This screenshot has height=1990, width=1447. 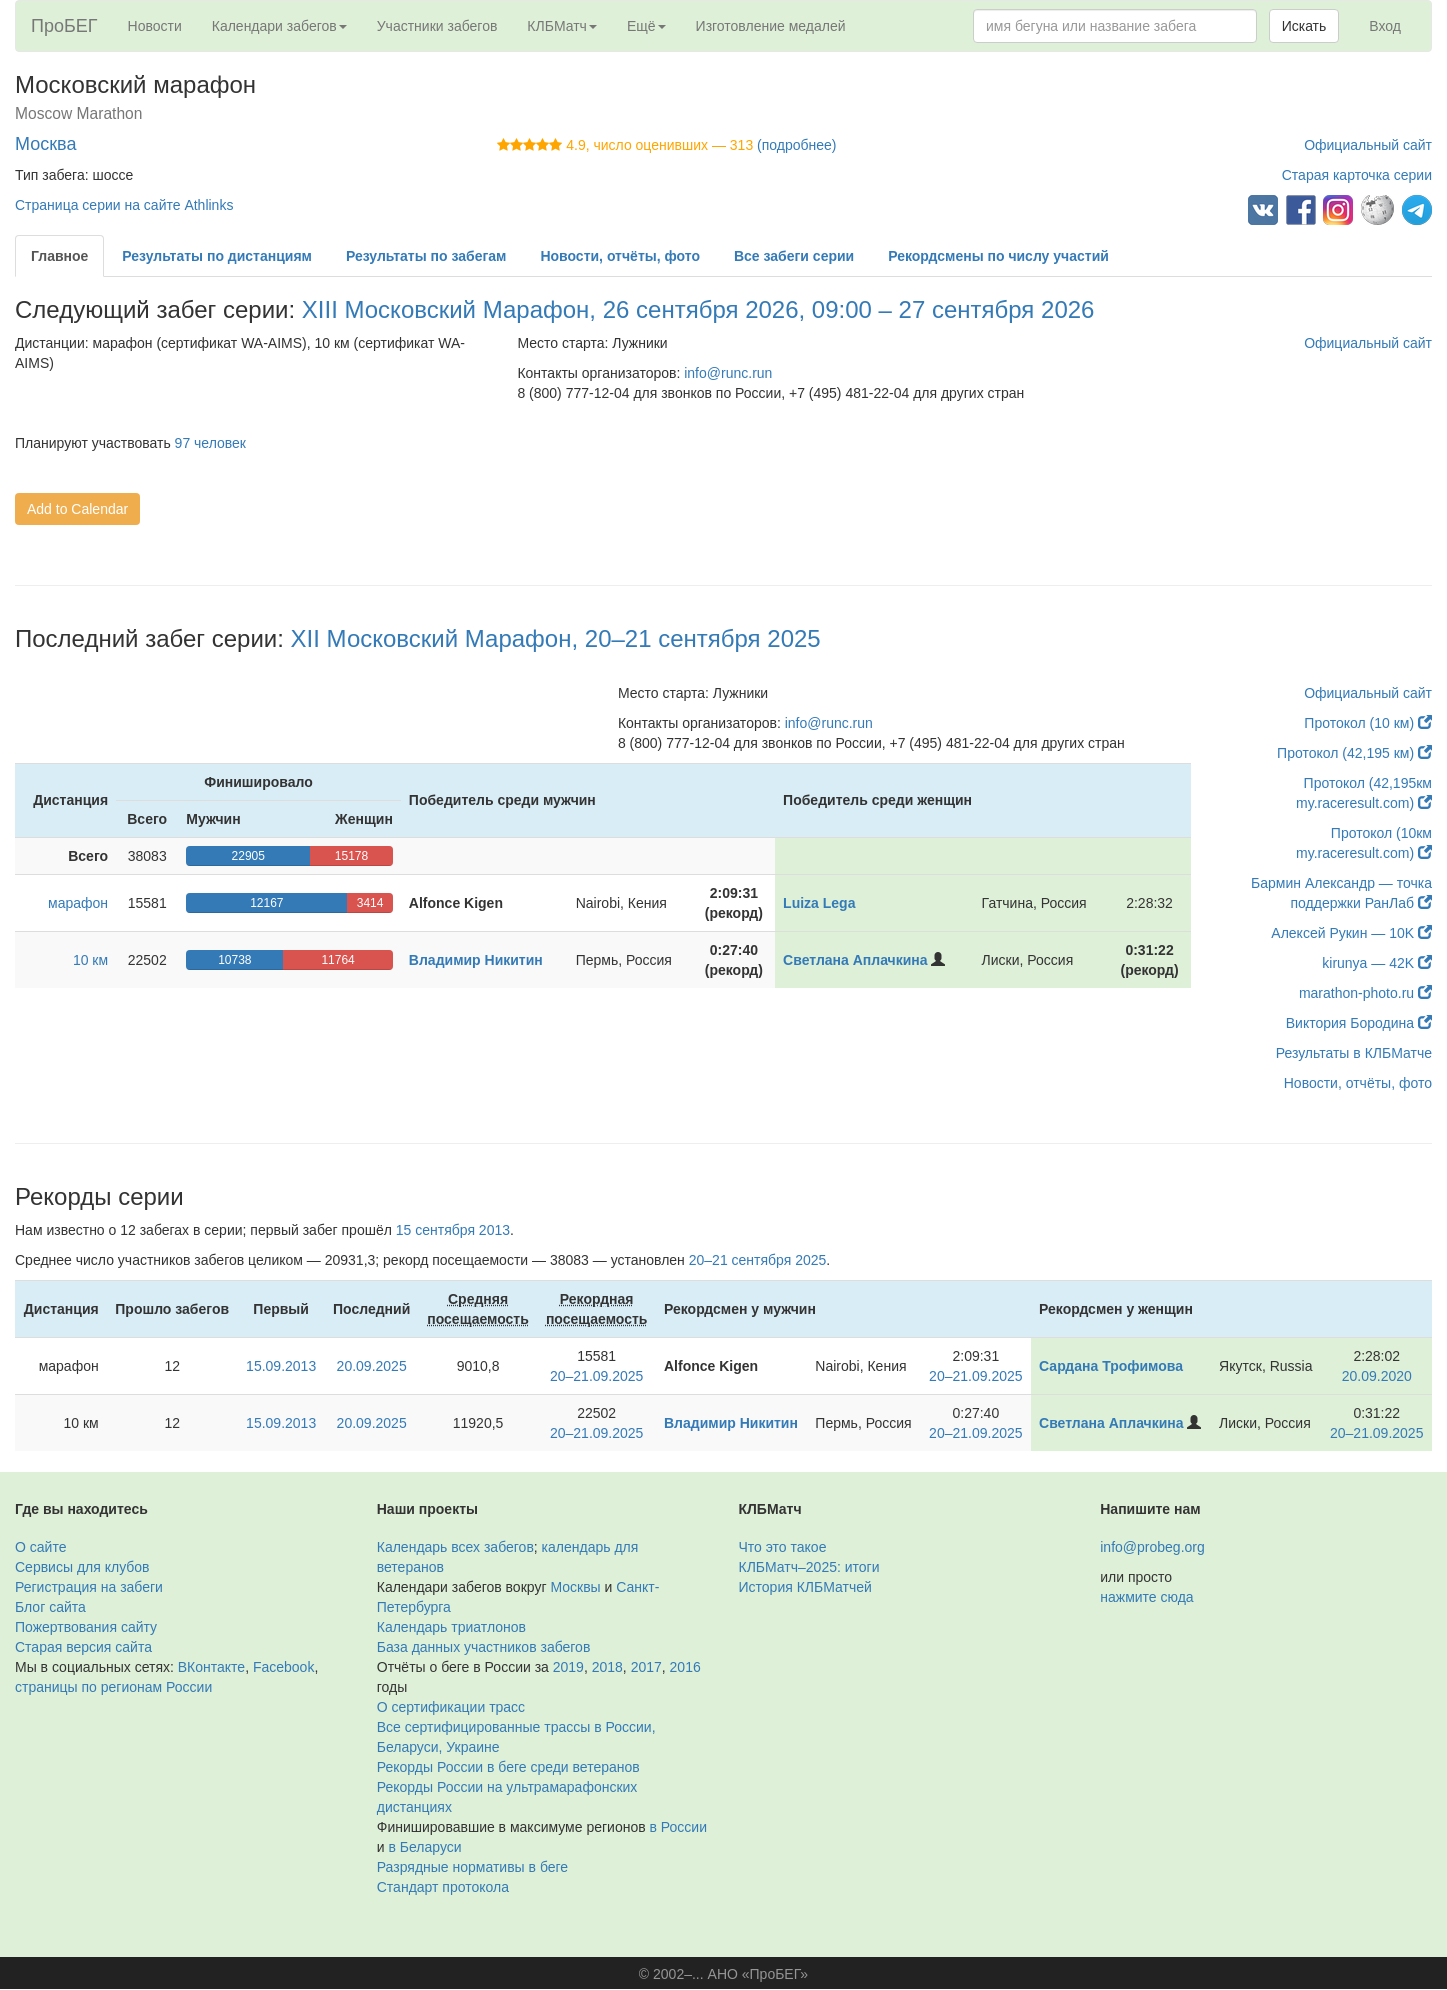 I want to click on info@probeg.org, so click(x=1152, y=1547).